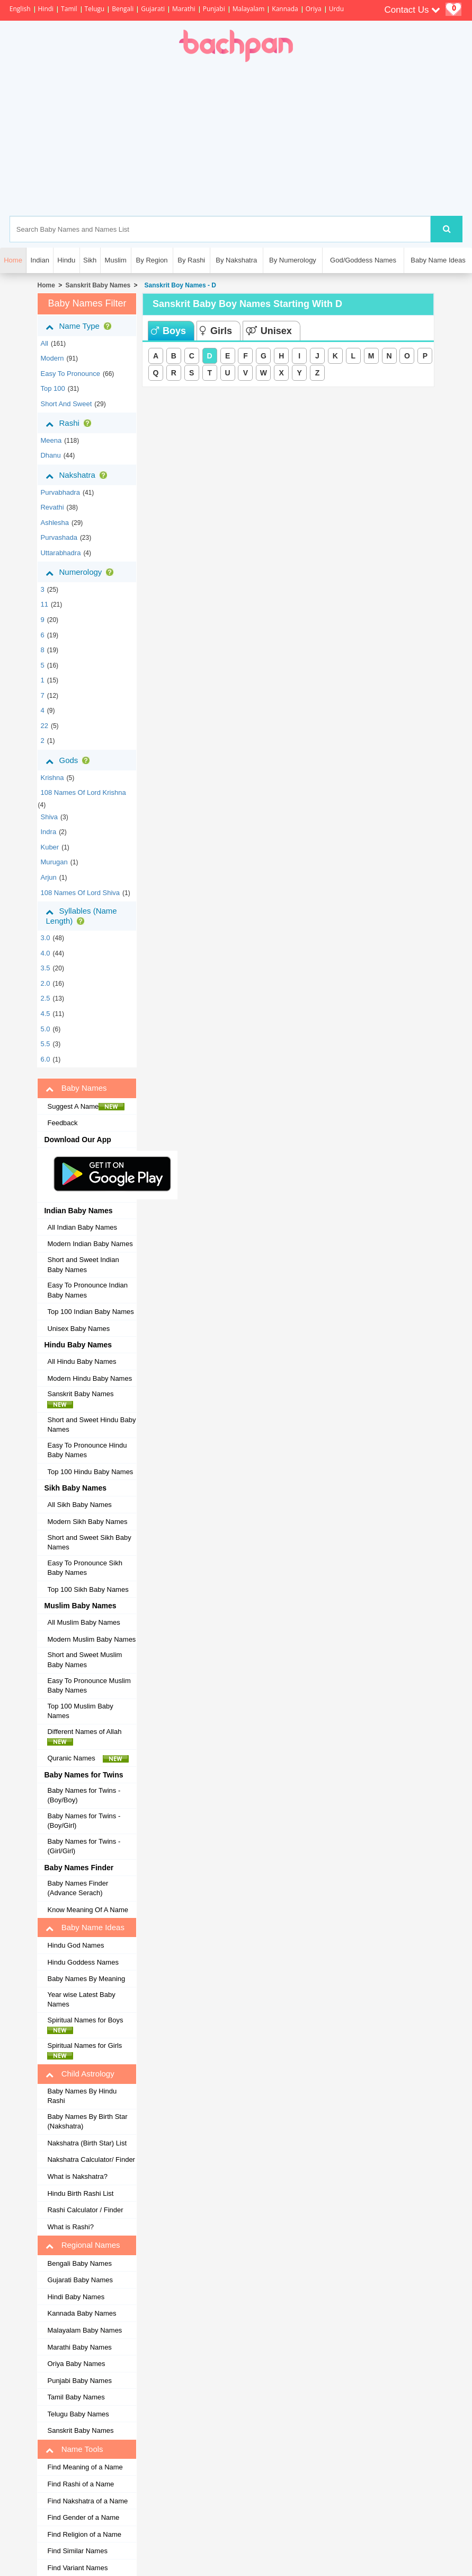 This screenshot has width=472, height=2576. I want to click on purvashada, so click(58, 537).